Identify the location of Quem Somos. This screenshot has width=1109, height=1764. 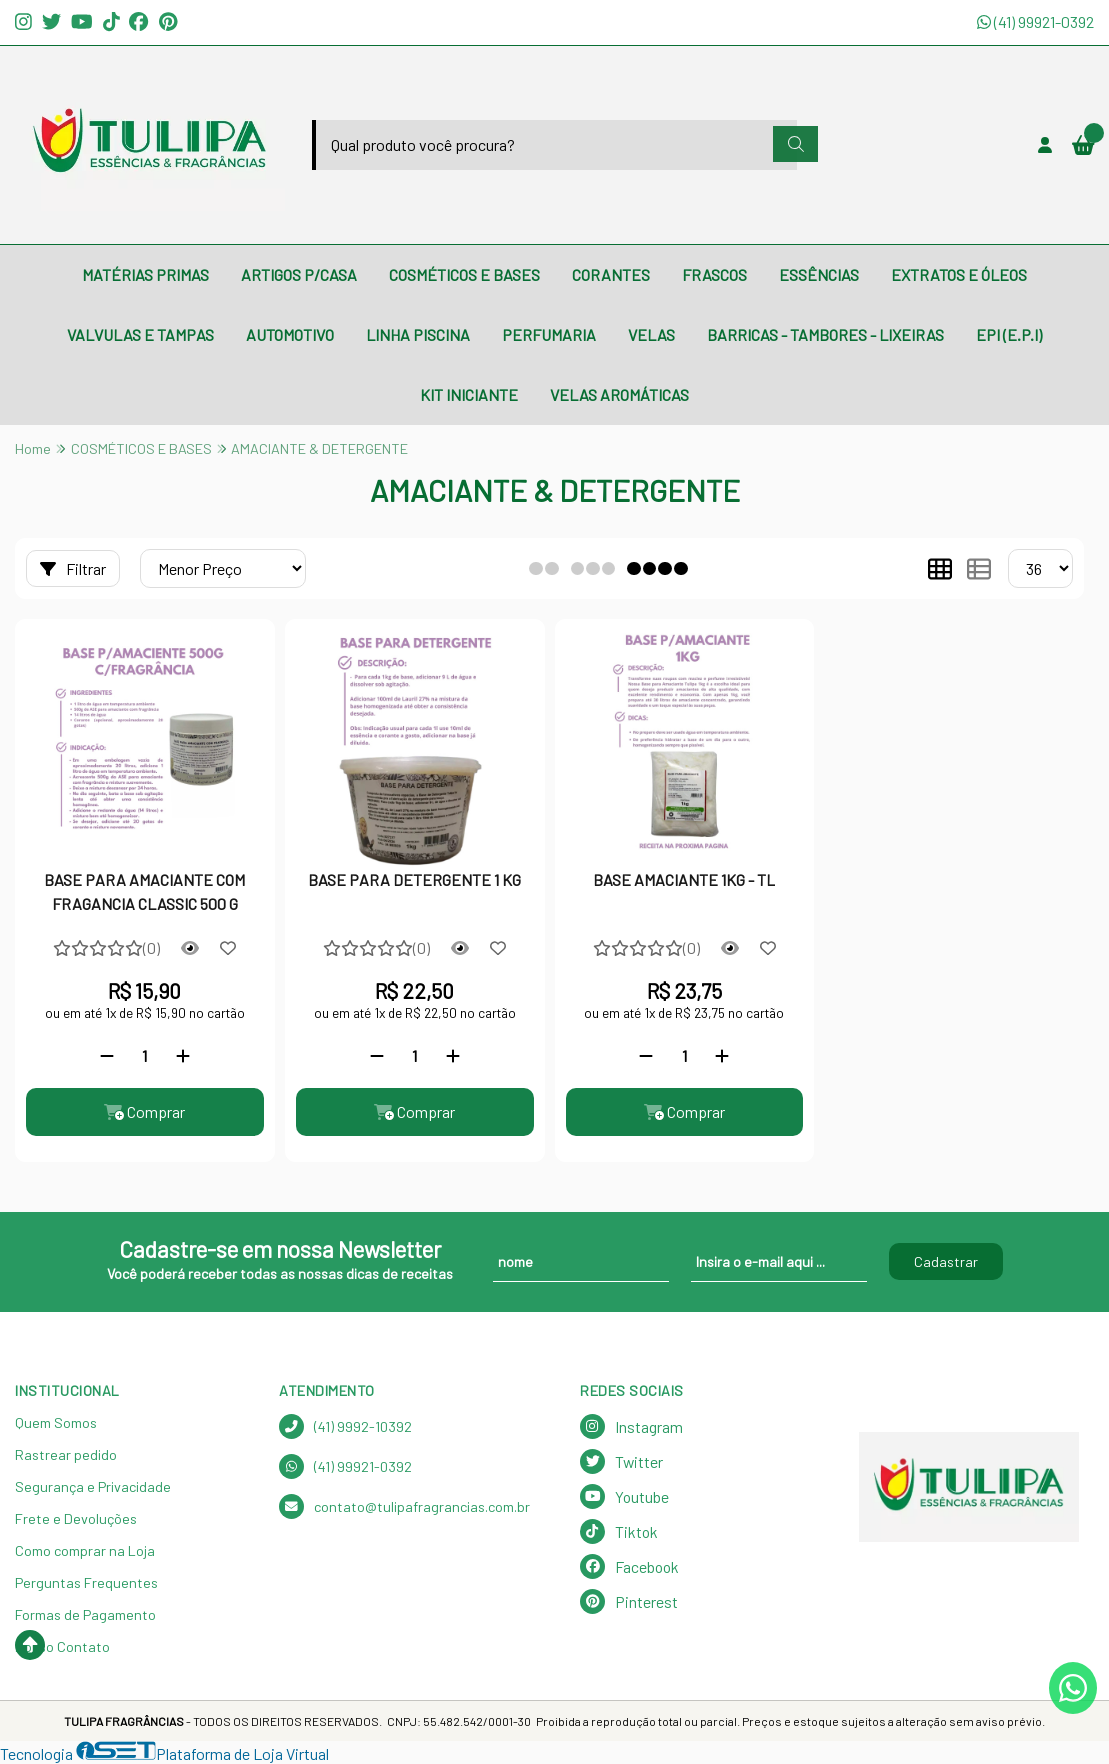
(56, 1422).